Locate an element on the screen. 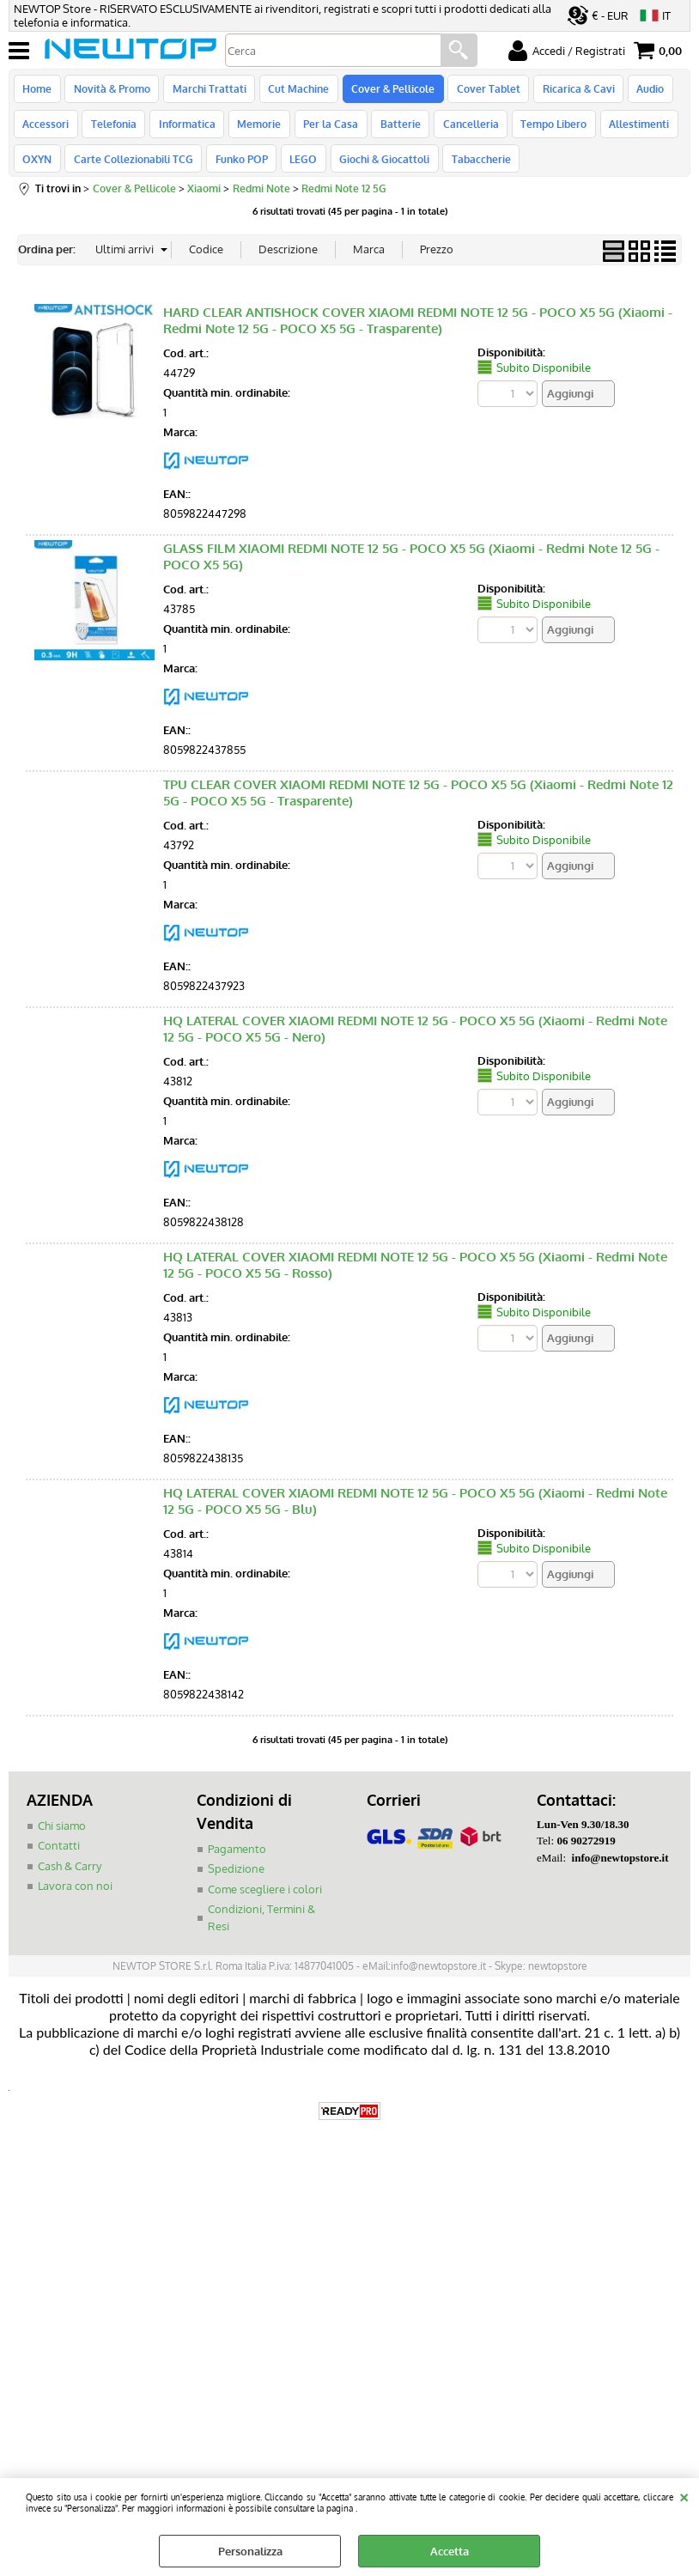 The width and height of the screenshot is (699, 2576). Cover Tablet is located at coordinates (481, 91).